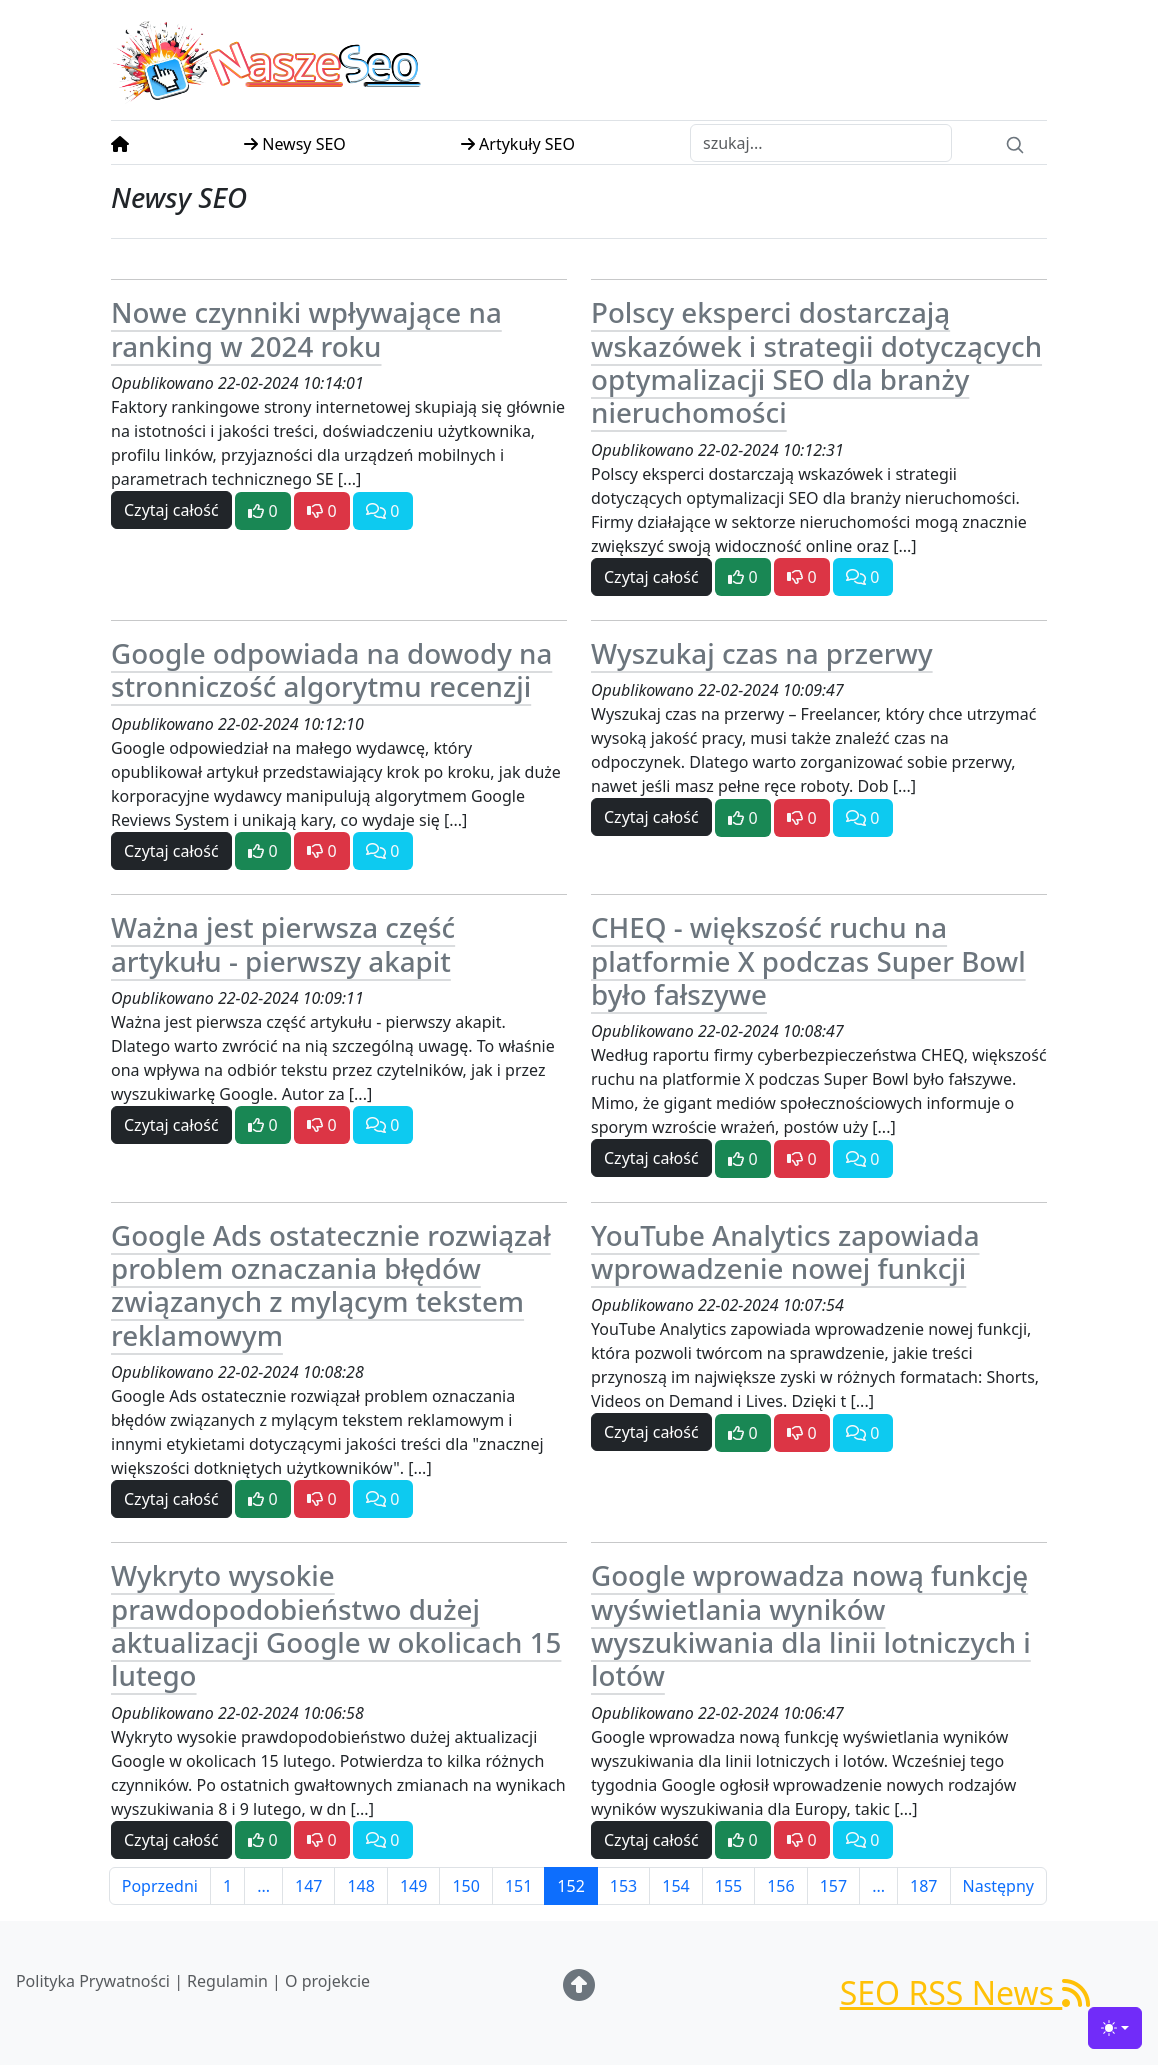 The width and height of the screenshot is (1158, 2065). Describe the element at coordinates (675, 1886) in the screenshot. I see `154` at that location.